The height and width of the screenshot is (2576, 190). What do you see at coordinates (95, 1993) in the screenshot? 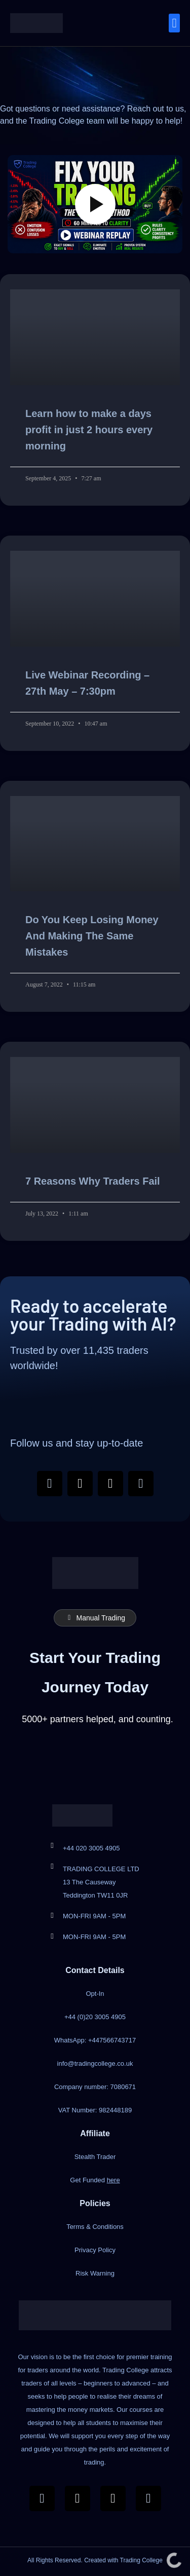
I see `Opt-In` at bounding box center [95, 1993].